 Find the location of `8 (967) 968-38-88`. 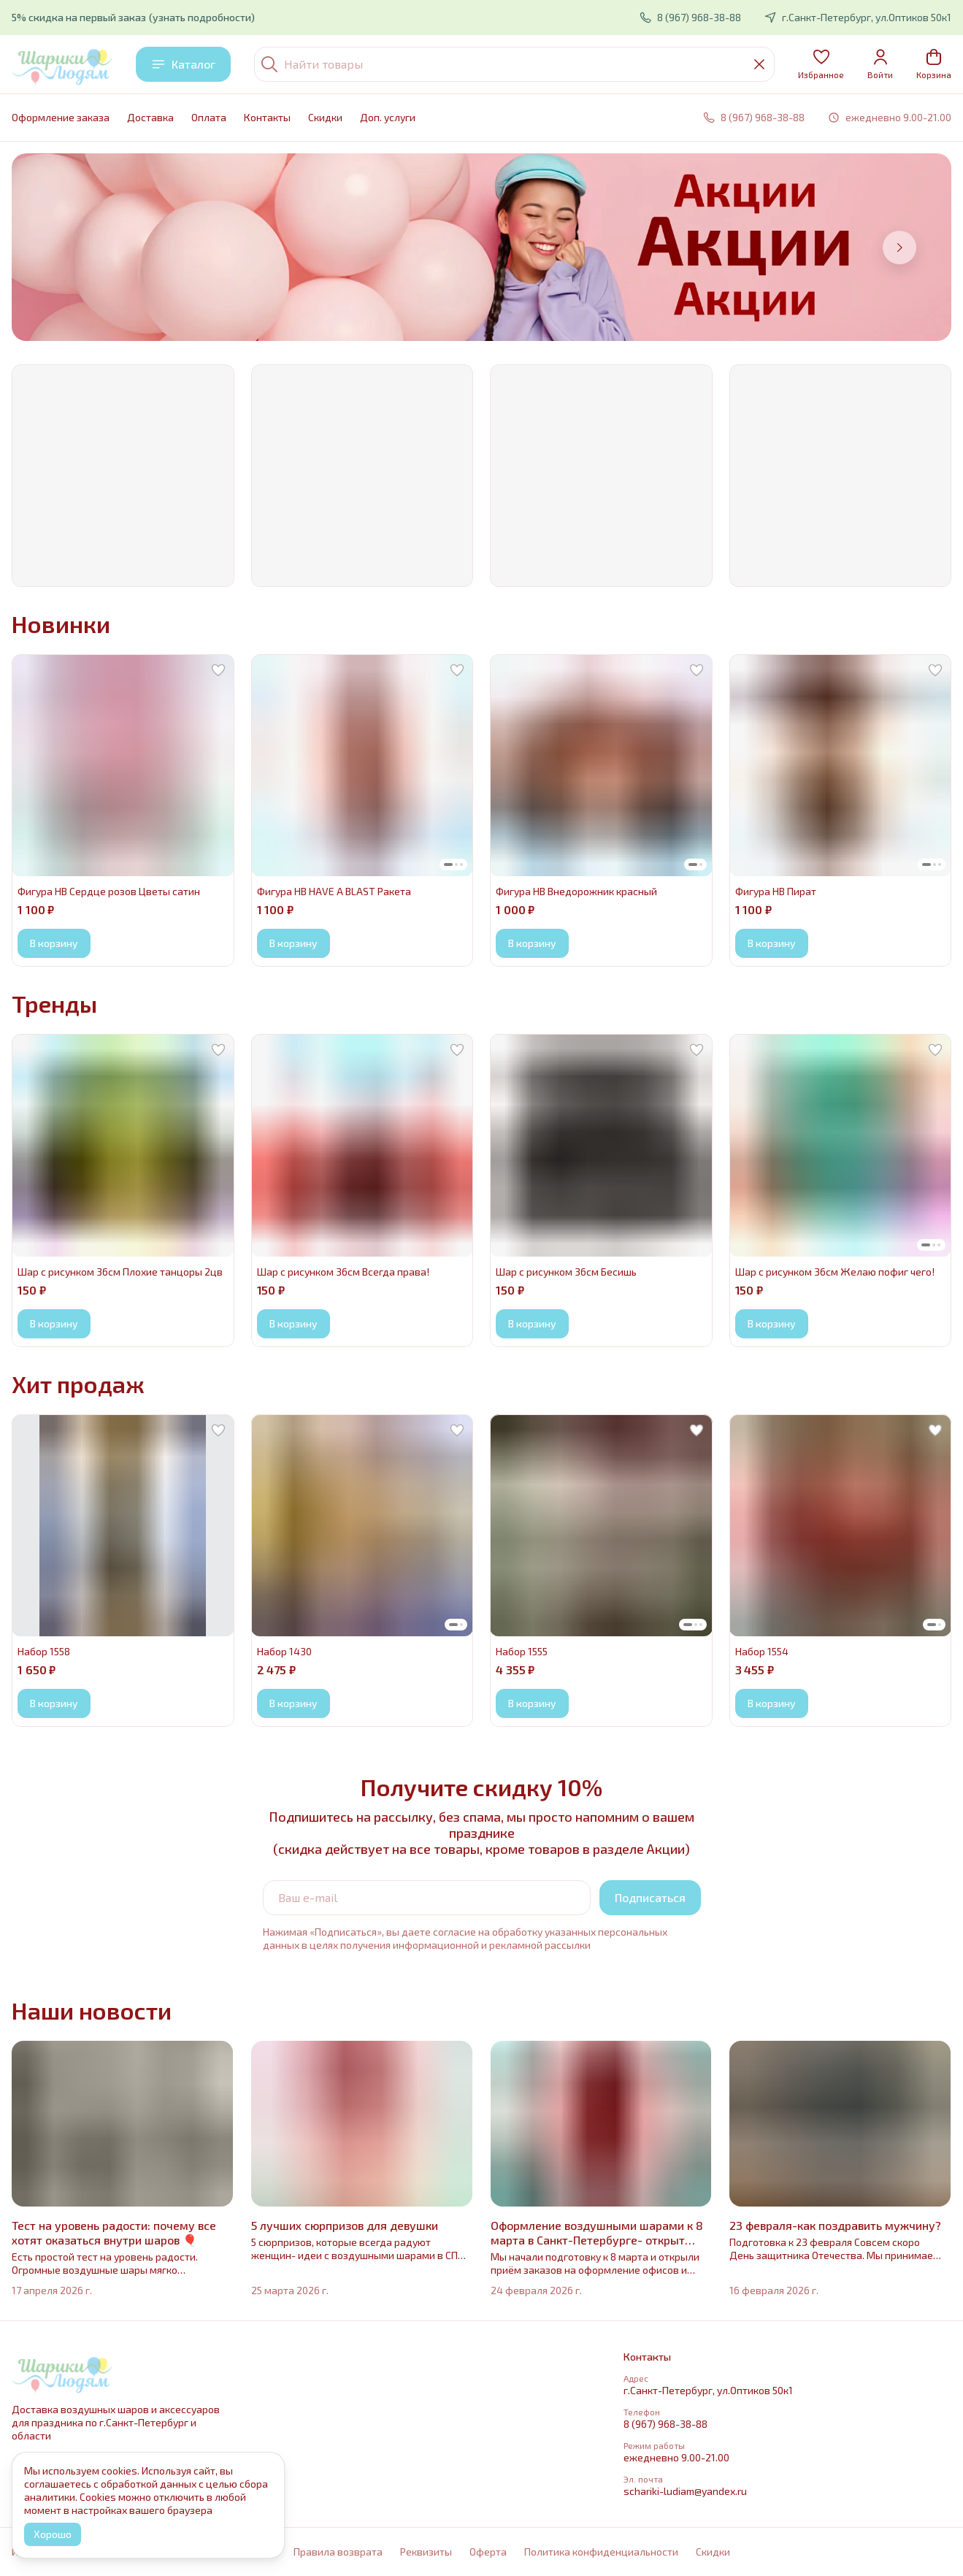

8 (967) 968-38-88 is located at coordinates (665, 2424).